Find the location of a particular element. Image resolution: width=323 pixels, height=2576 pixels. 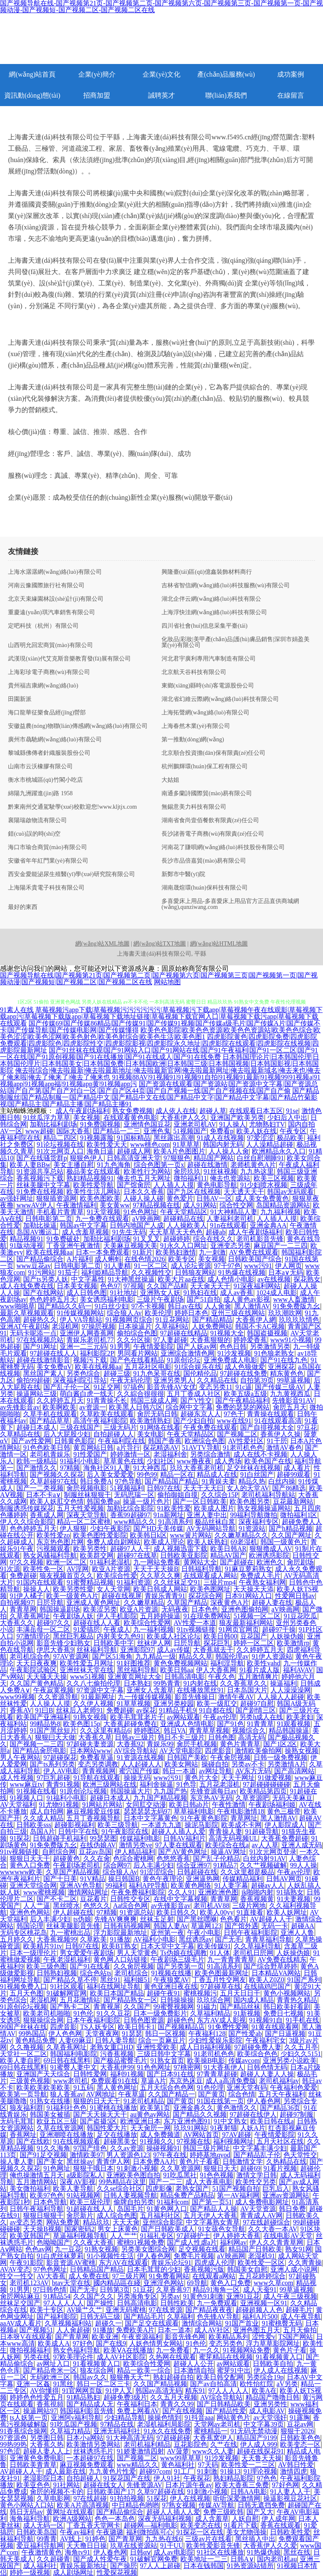

成人日B福利视频 is located at coordinates (205, 2047).